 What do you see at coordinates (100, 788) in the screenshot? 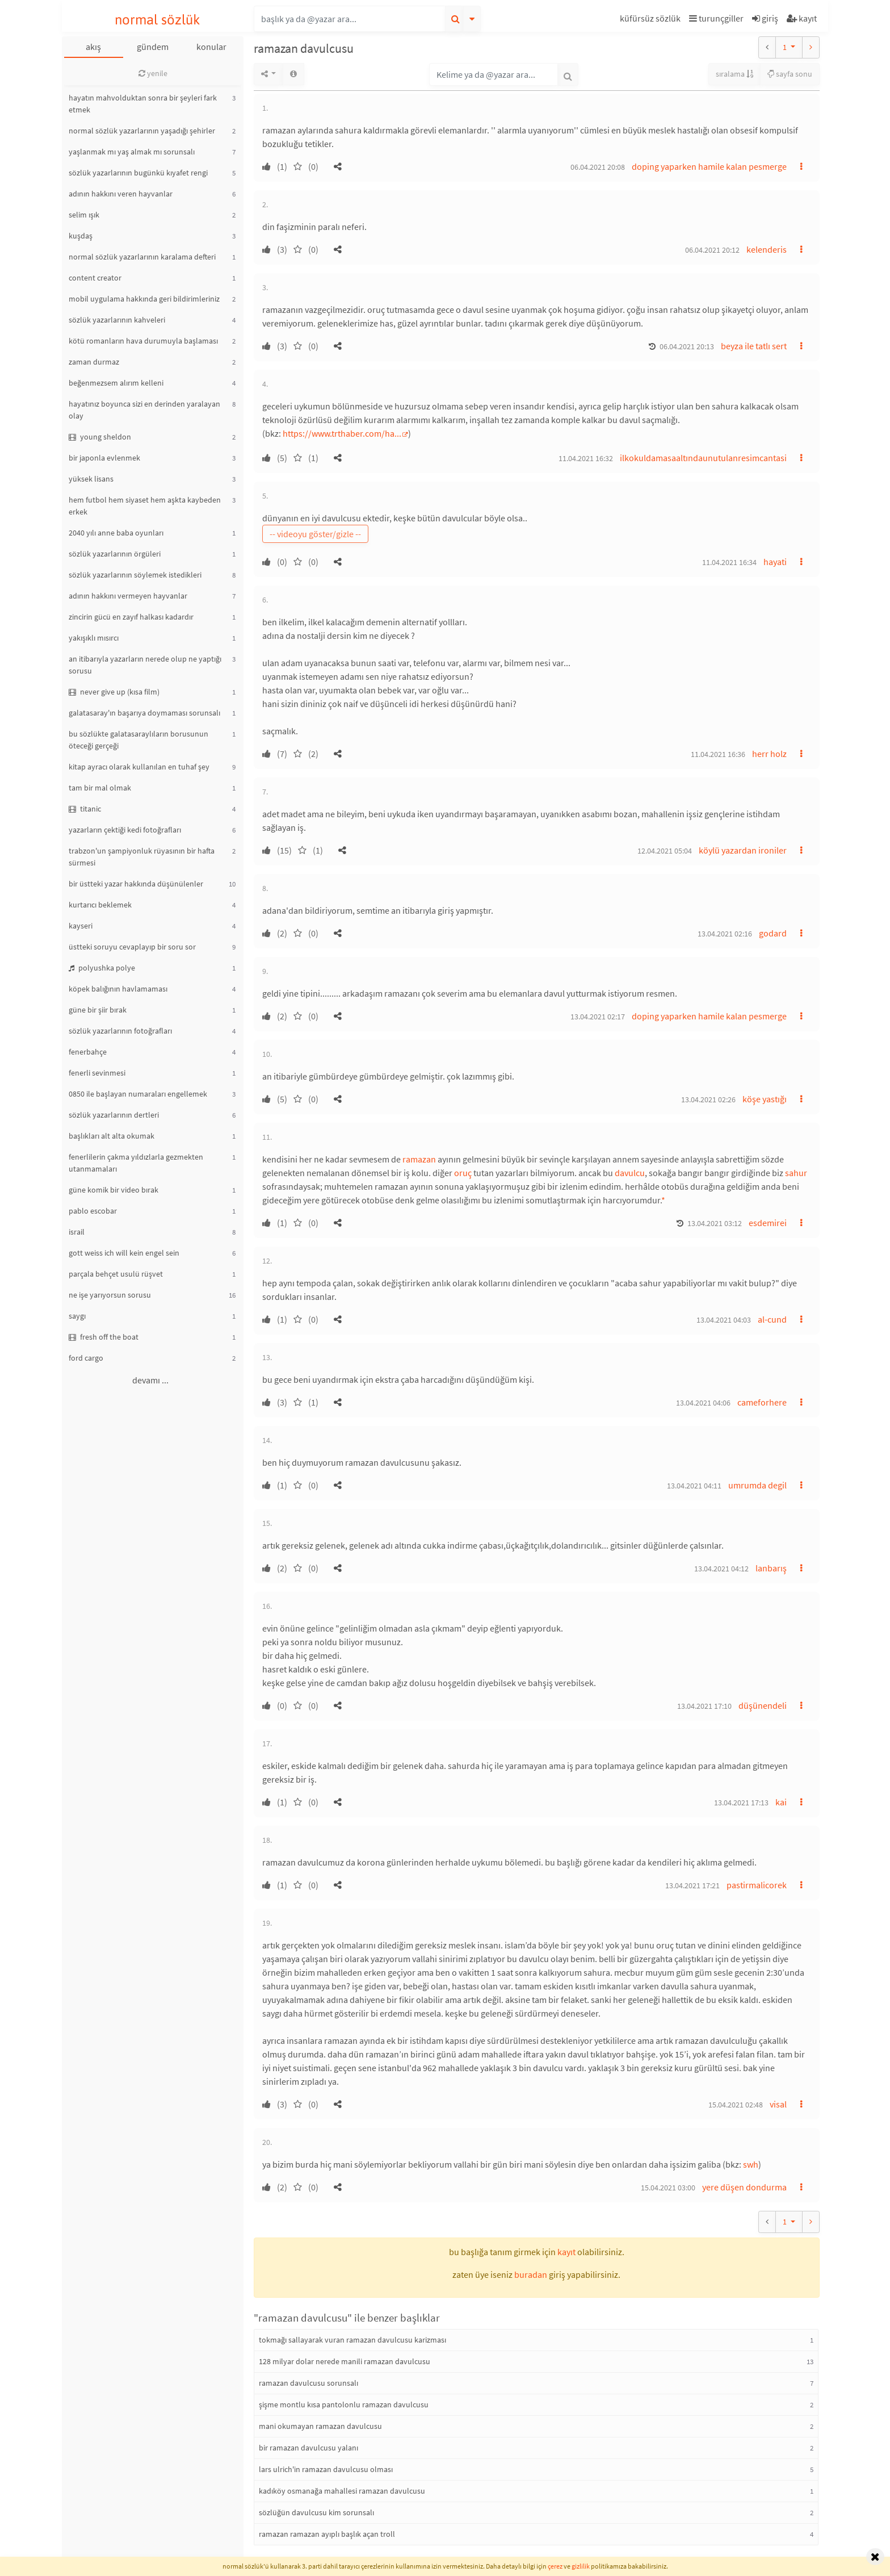
I see `tam bir mal olmak` at bounding box center [100, 788].